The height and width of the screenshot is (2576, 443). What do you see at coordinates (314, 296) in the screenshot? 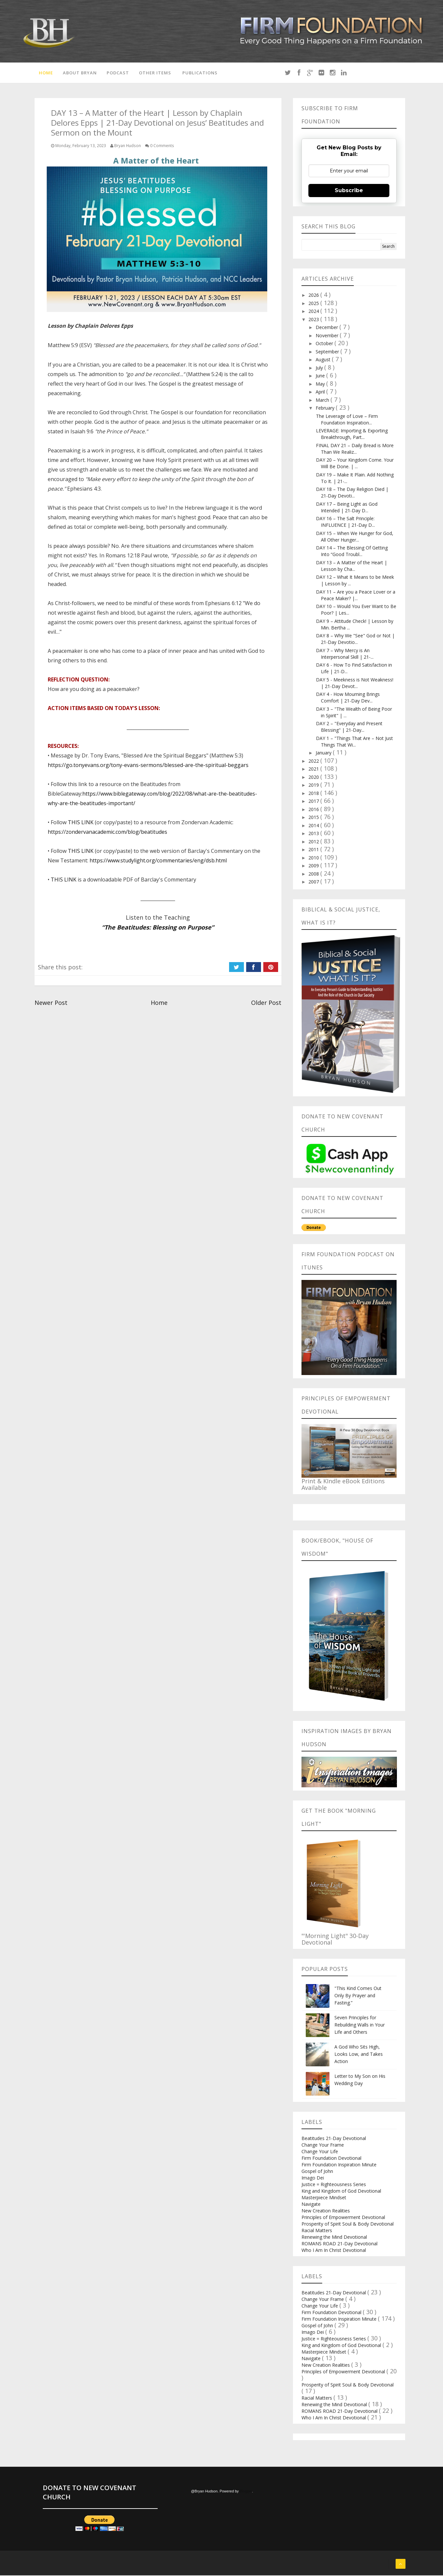
I see `2026` at bounding box center [314, 296].